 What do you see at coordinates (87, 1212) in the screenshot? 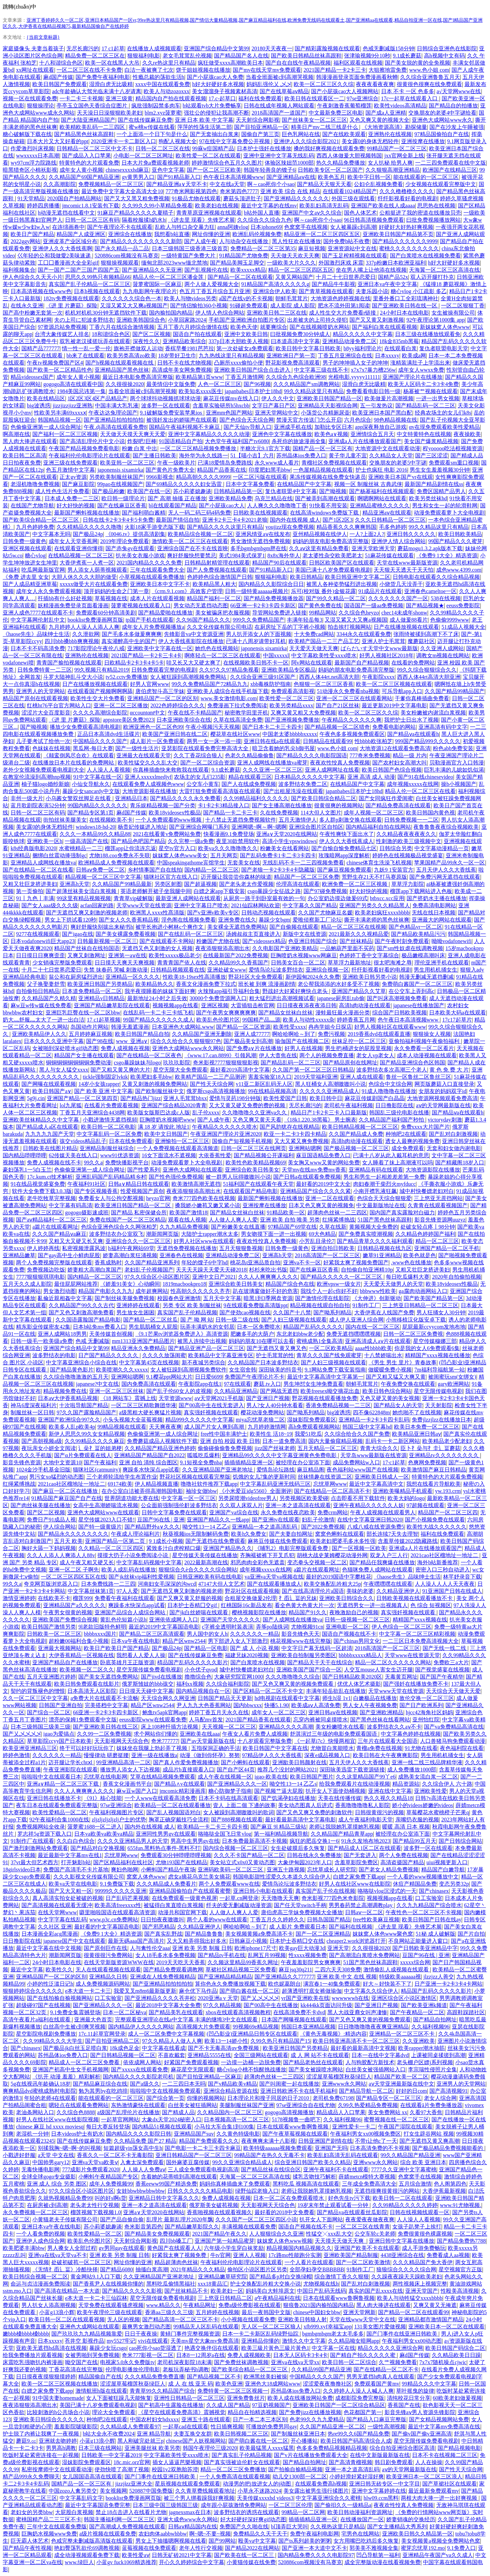
I see `gogogo摄影速成班` at bounding box center [87, 1212].